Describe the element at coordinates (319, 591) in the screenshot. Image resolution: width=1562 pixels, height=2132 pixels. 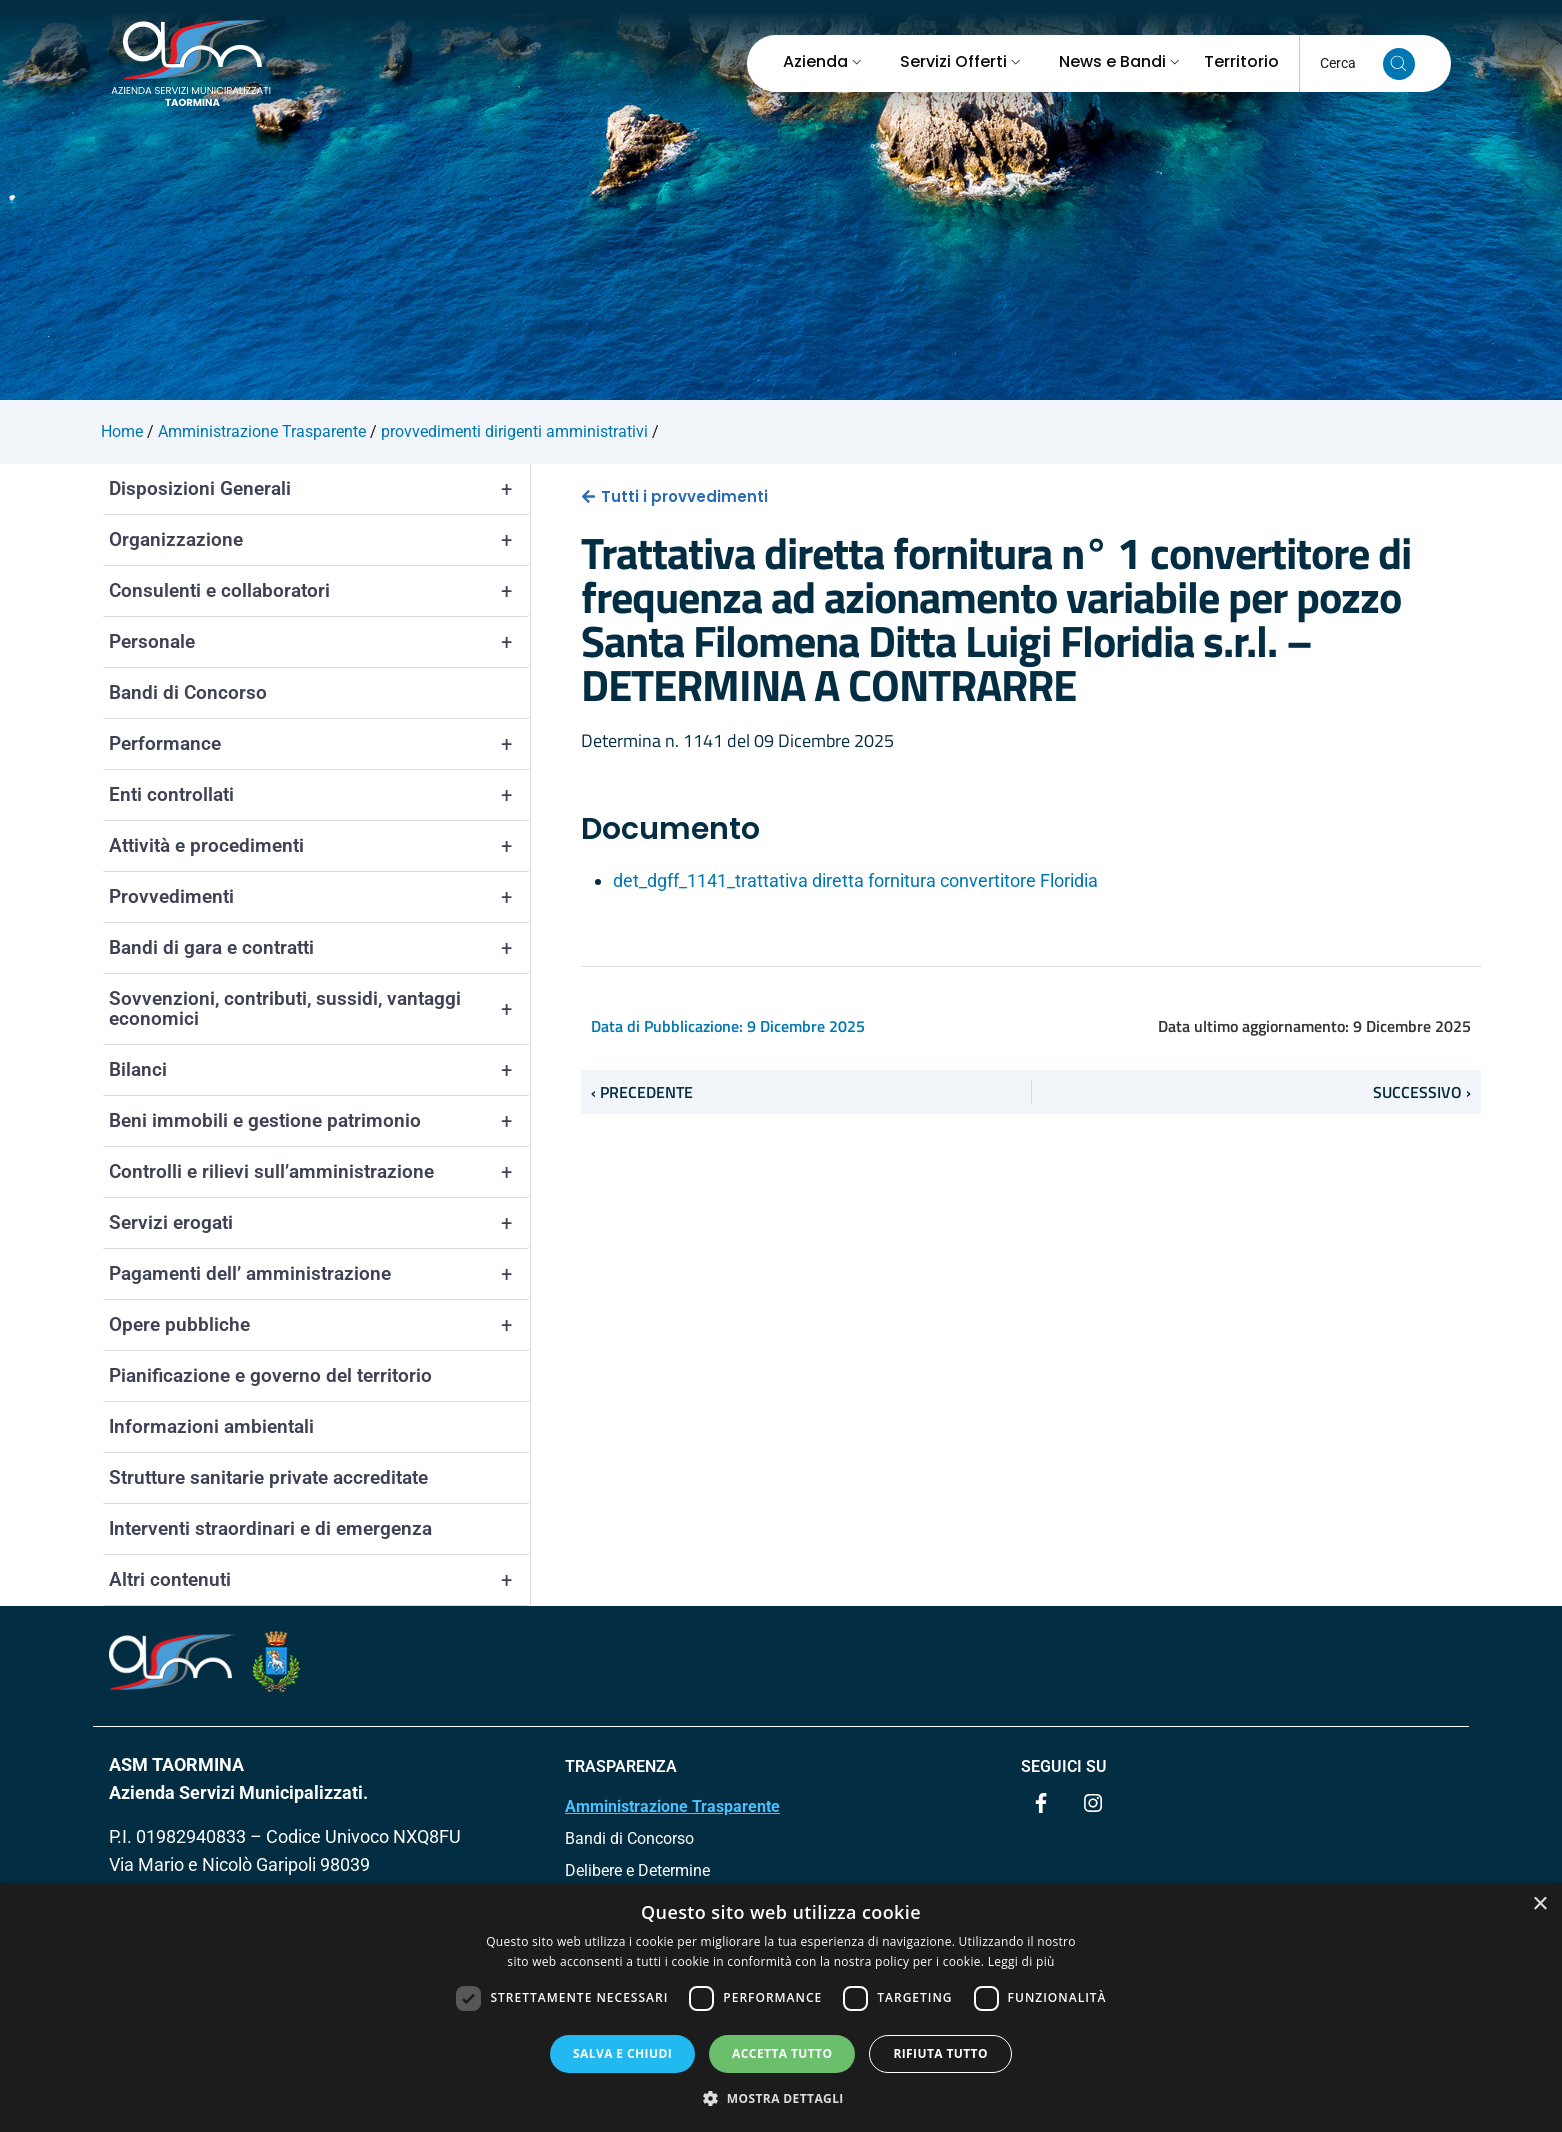
I see `Consulenti e collaboratori` at that location.